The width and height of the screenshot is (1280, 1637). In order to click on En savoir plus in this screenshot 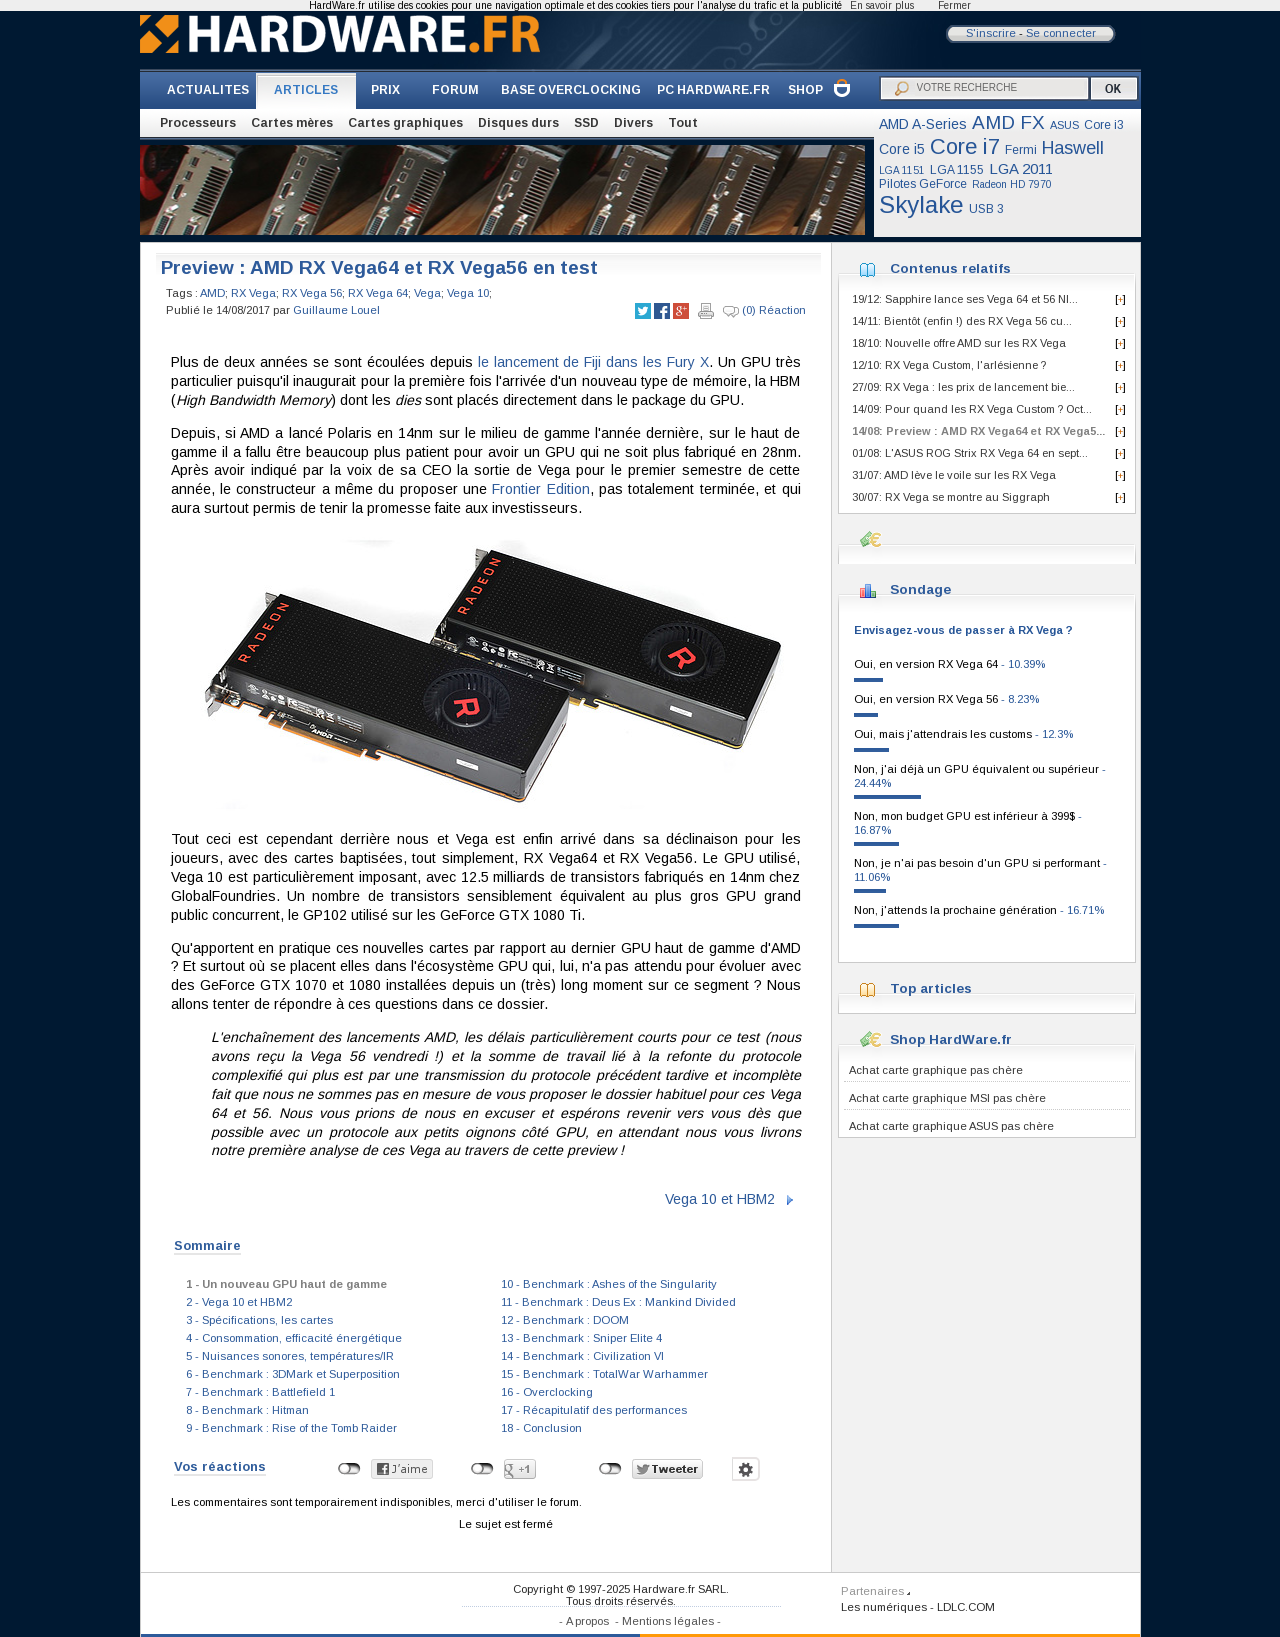, I will do `click(882, 5)`.